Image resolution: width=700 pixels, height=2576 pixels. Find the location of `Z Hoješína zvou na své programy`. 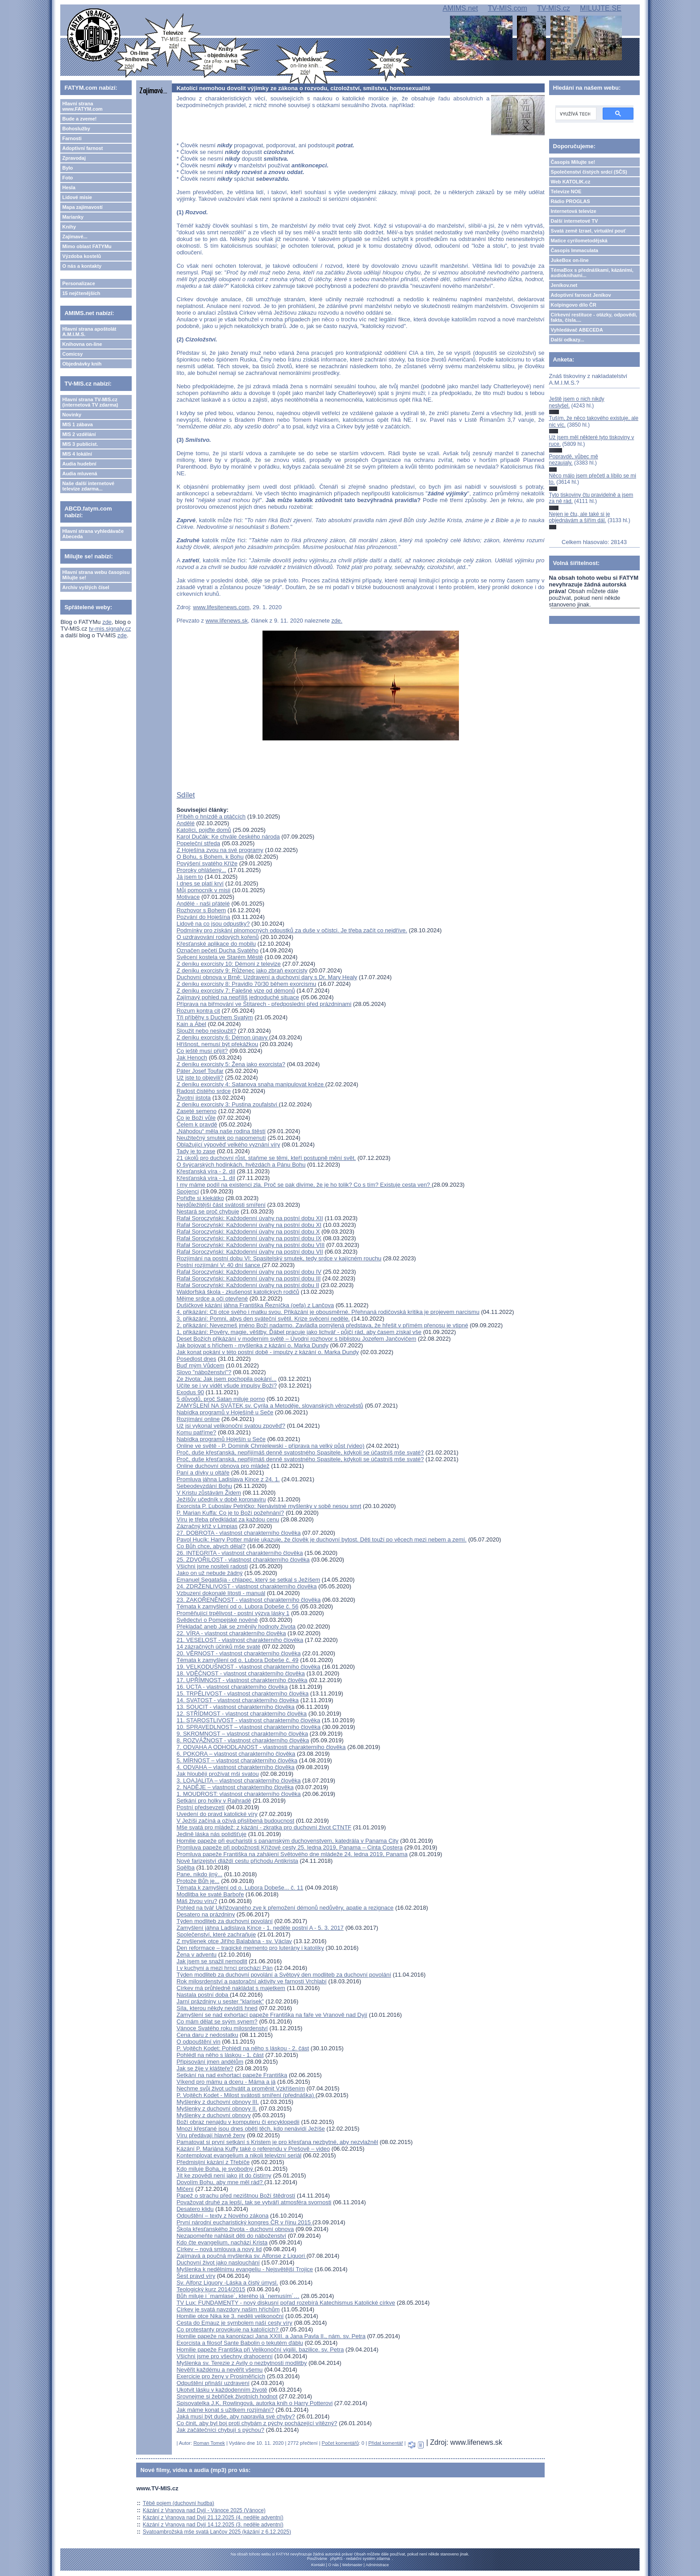

Z Hoješína zvou na své programy is located at coordinates (219, 850).